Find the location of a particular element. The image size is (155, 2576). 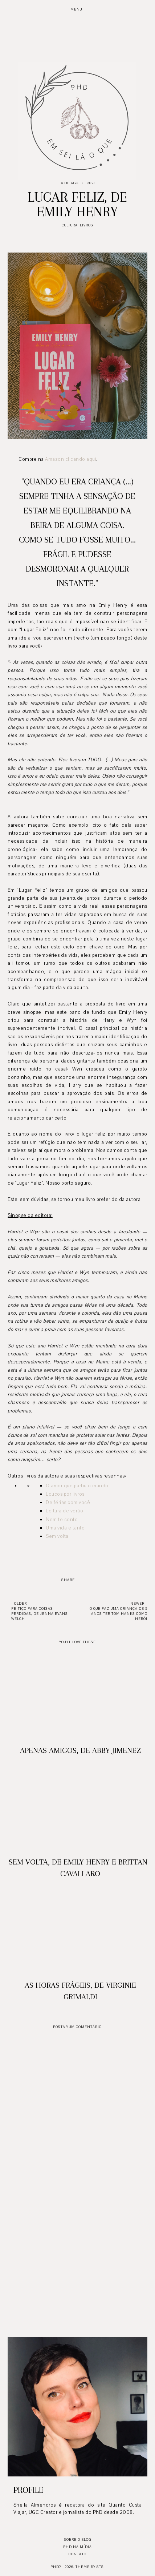

Amazon clicando aqui is located at coordinates (70, 459).